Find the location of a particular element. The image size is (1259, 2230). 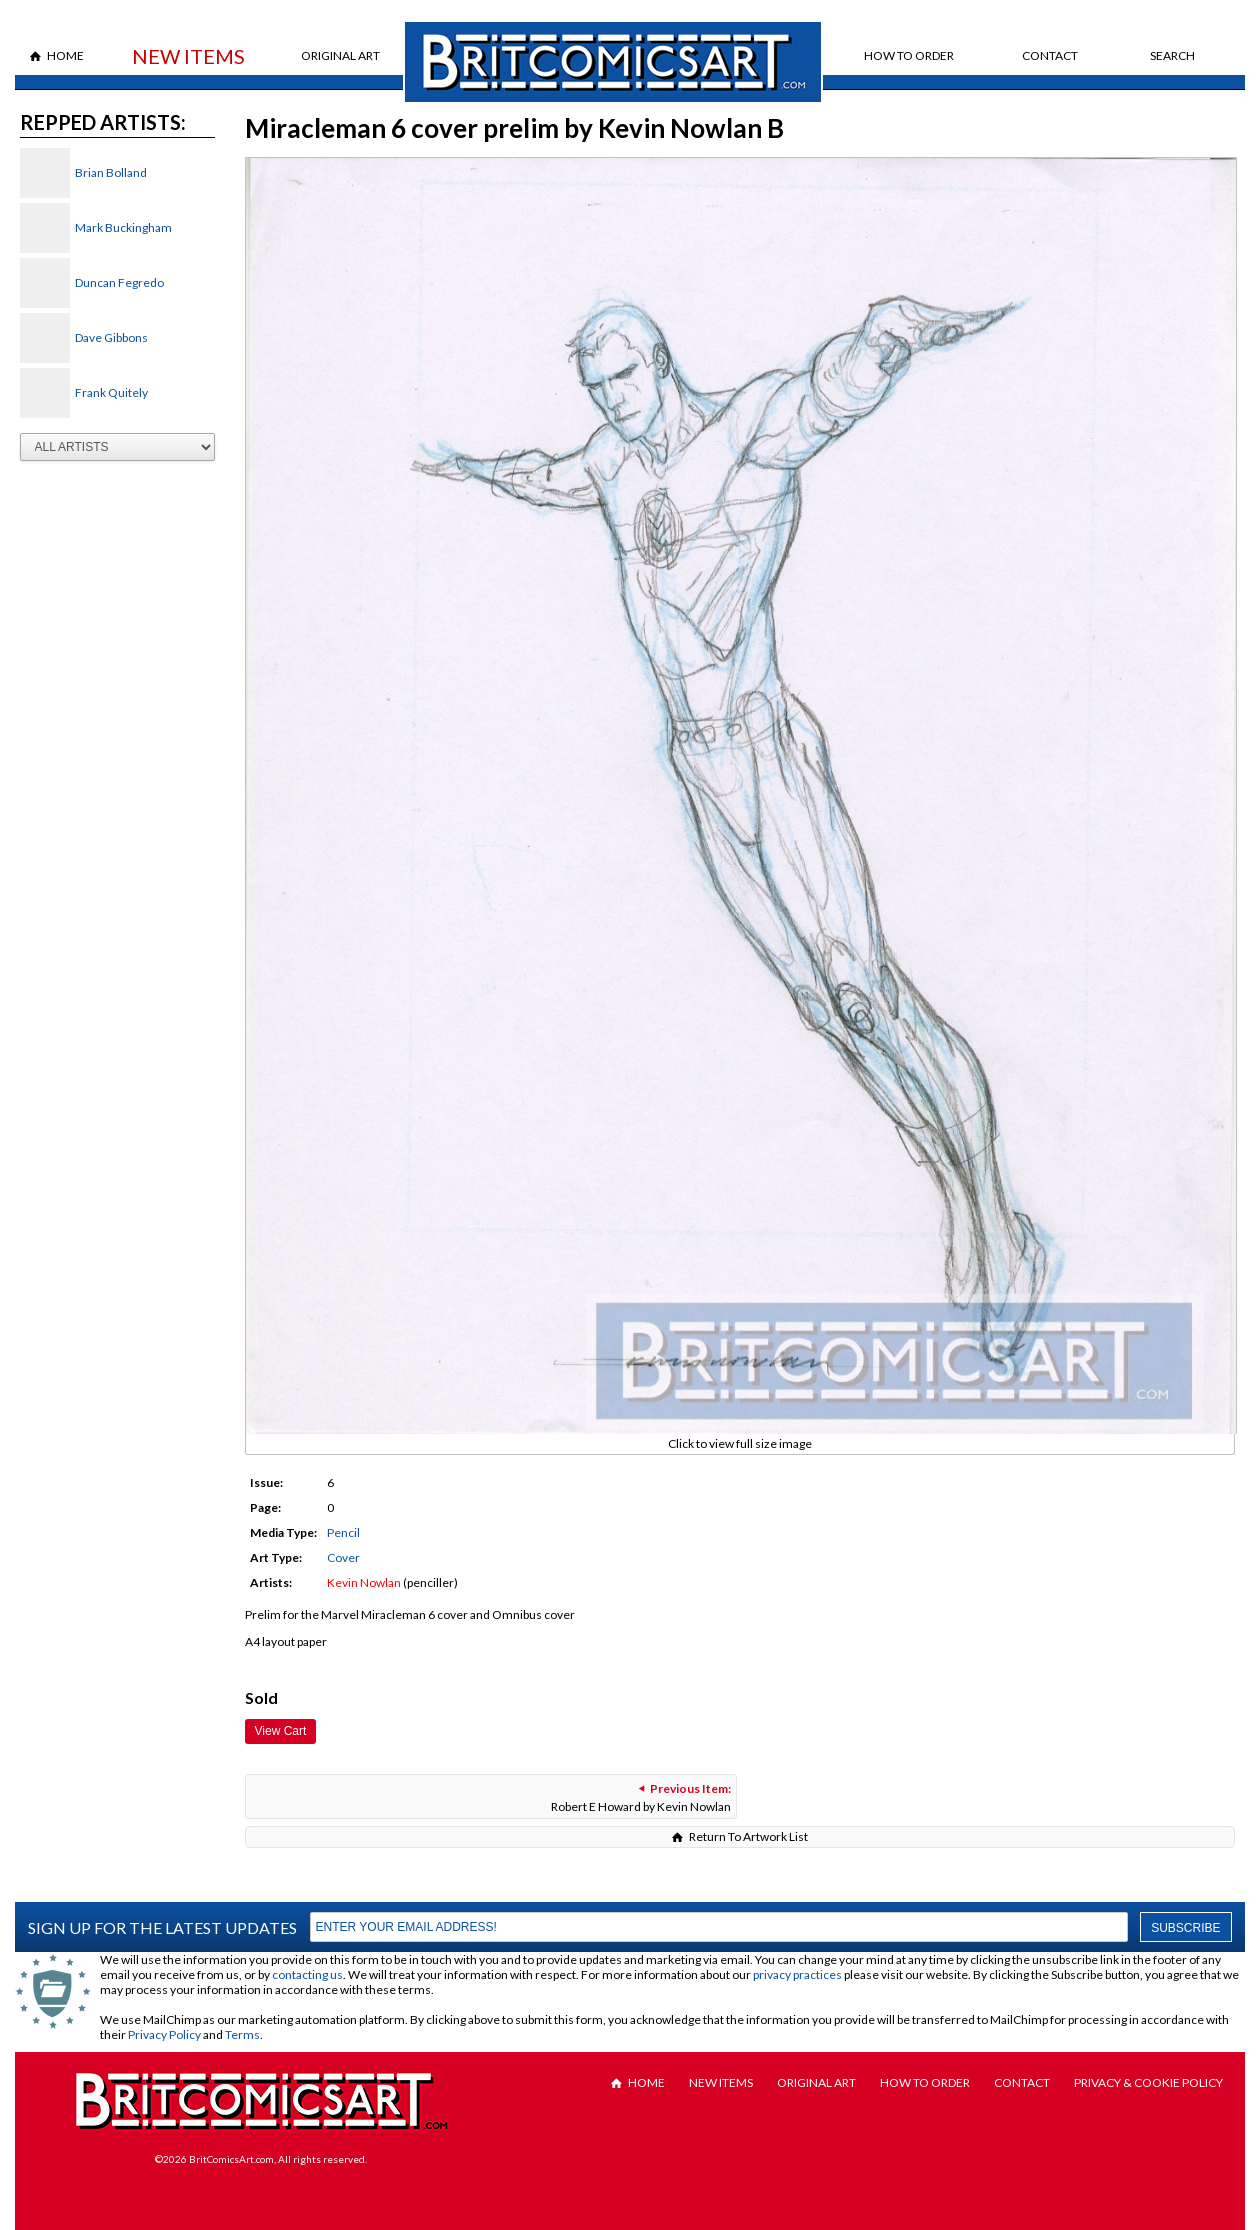

Privacy Policy is located at coordinates (164, 2034).